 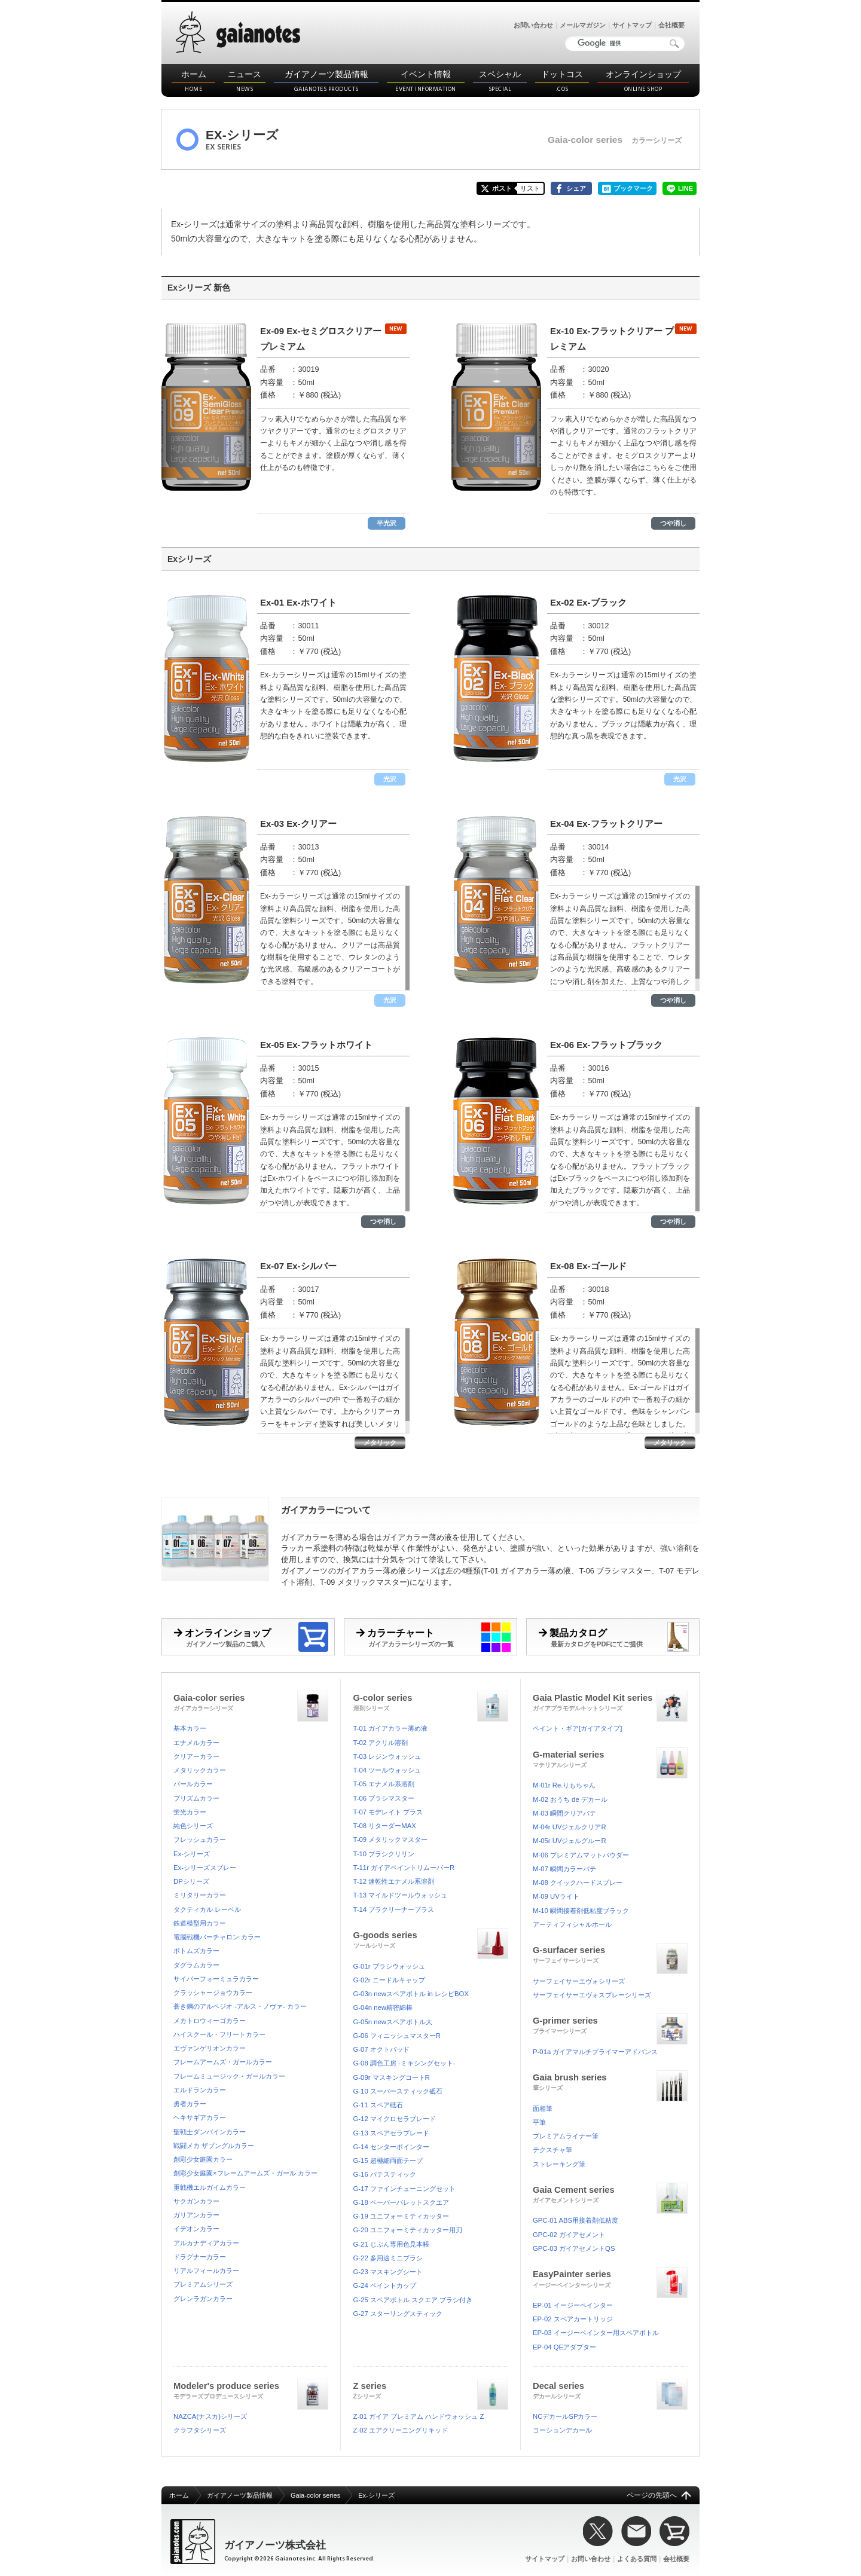 What do you see at coordinates (193, 1783) in the screenshot?
I see `パールカラー` at bounding box center [193, 1783].